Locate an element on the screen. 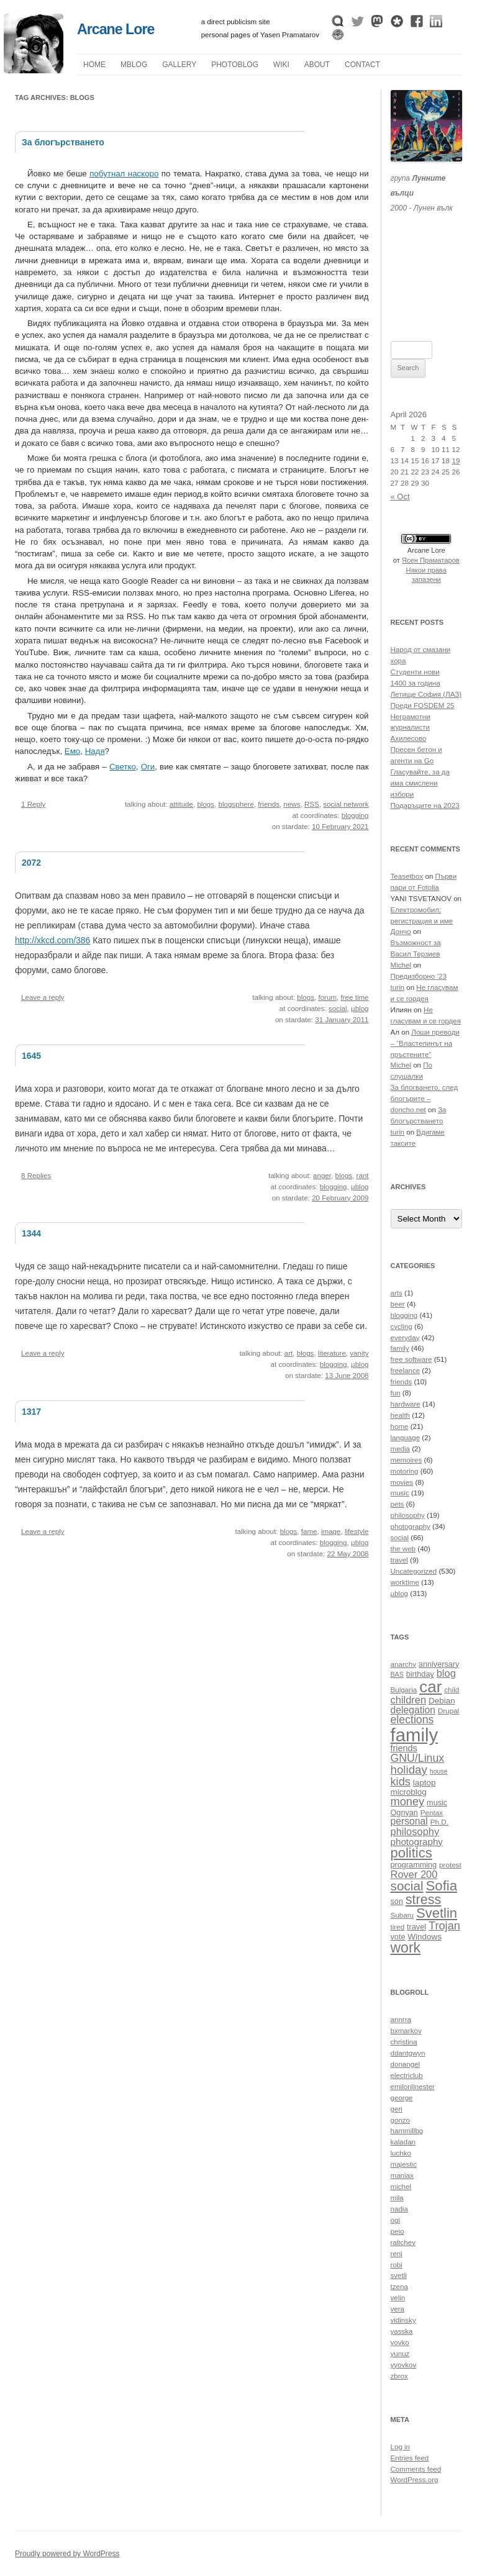  friends [friends (13 items)] is located at coordinates (404, 1748).